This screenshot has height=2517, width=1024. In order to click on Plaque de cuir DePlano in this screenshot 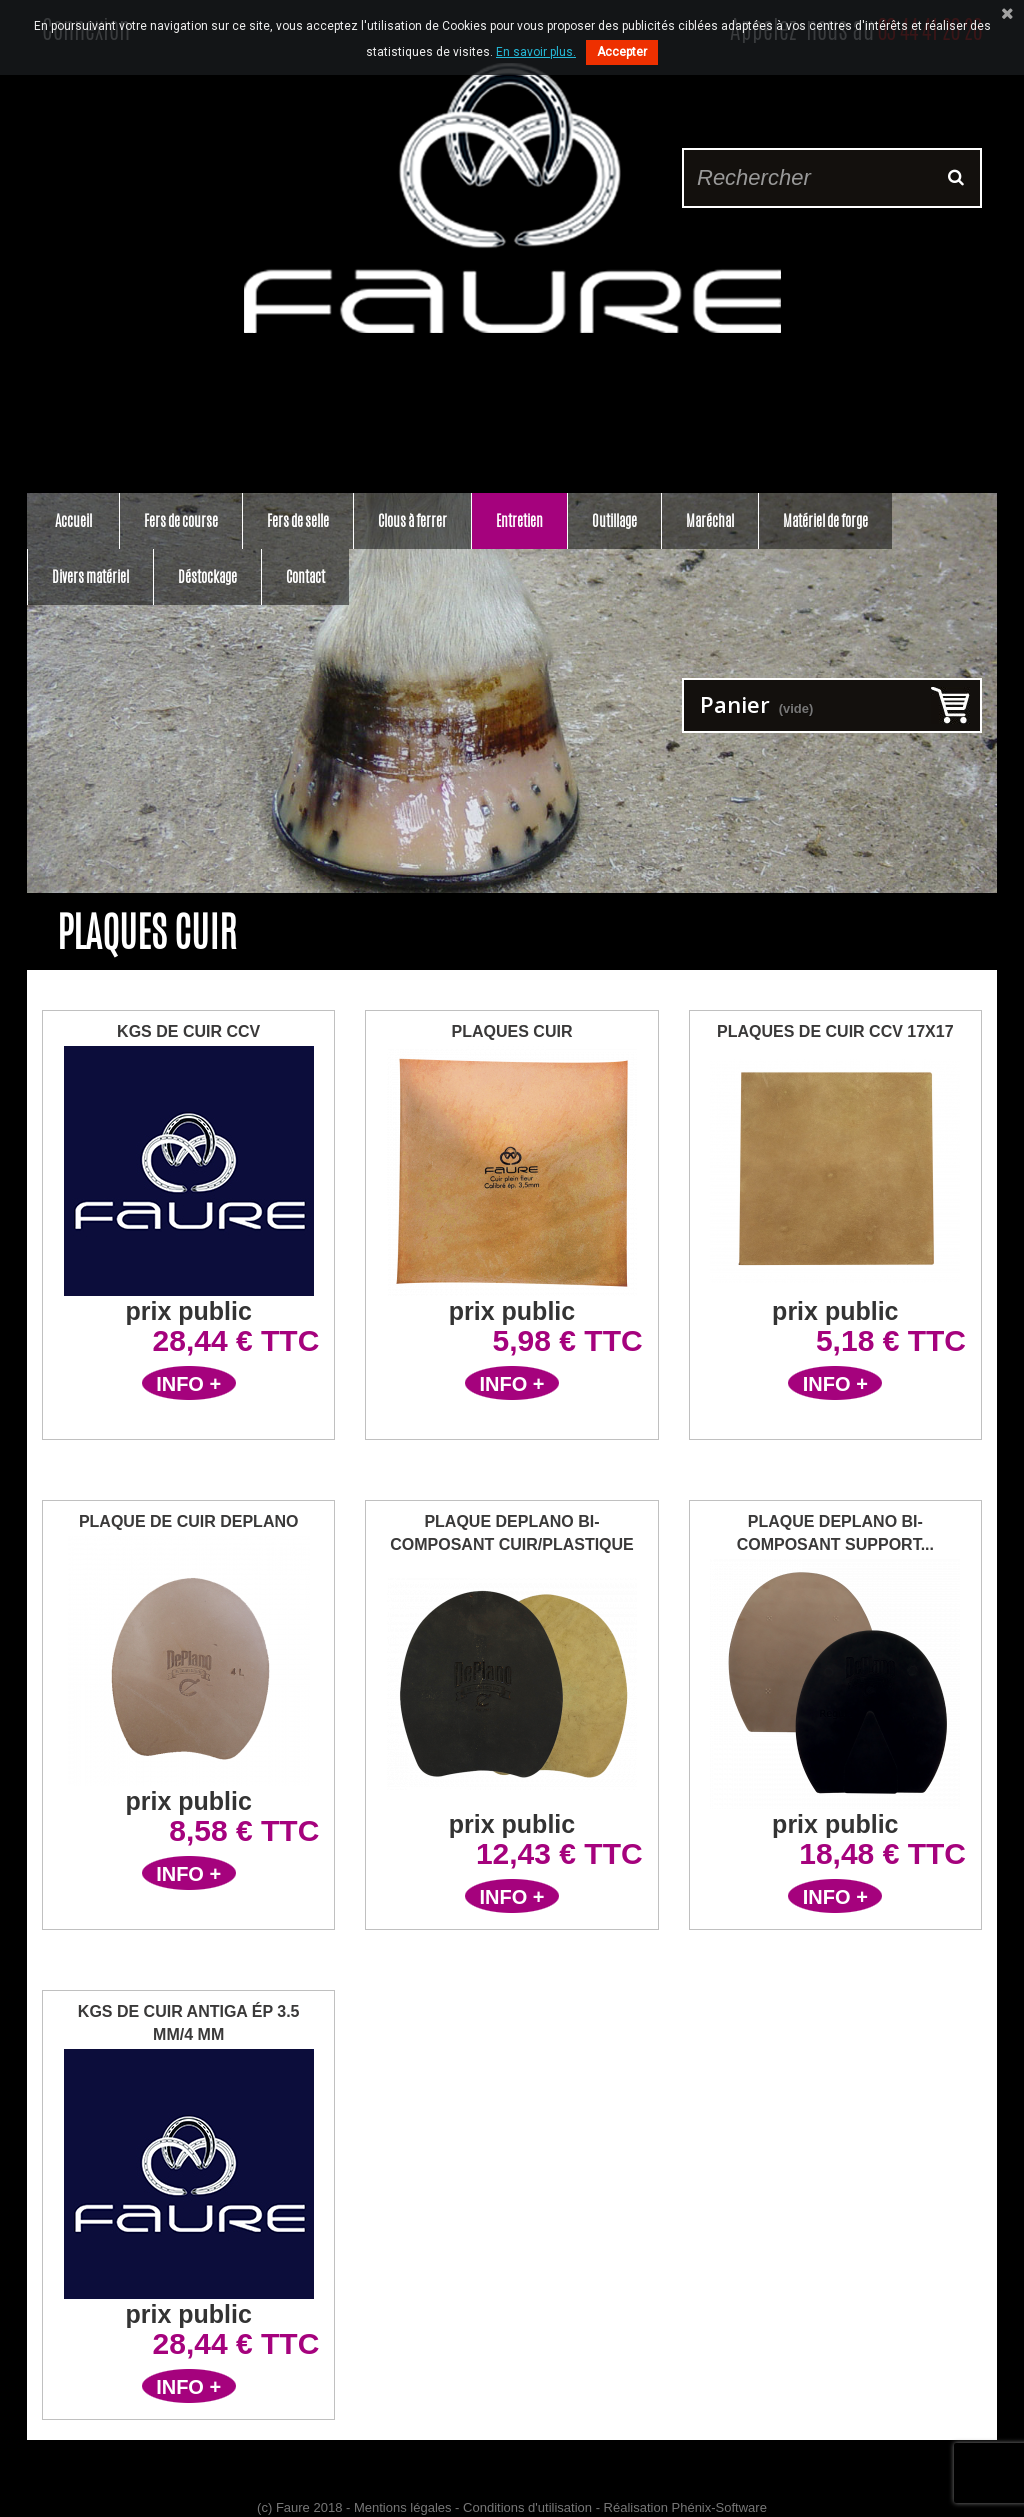, I will do `click(189, 1521)`.